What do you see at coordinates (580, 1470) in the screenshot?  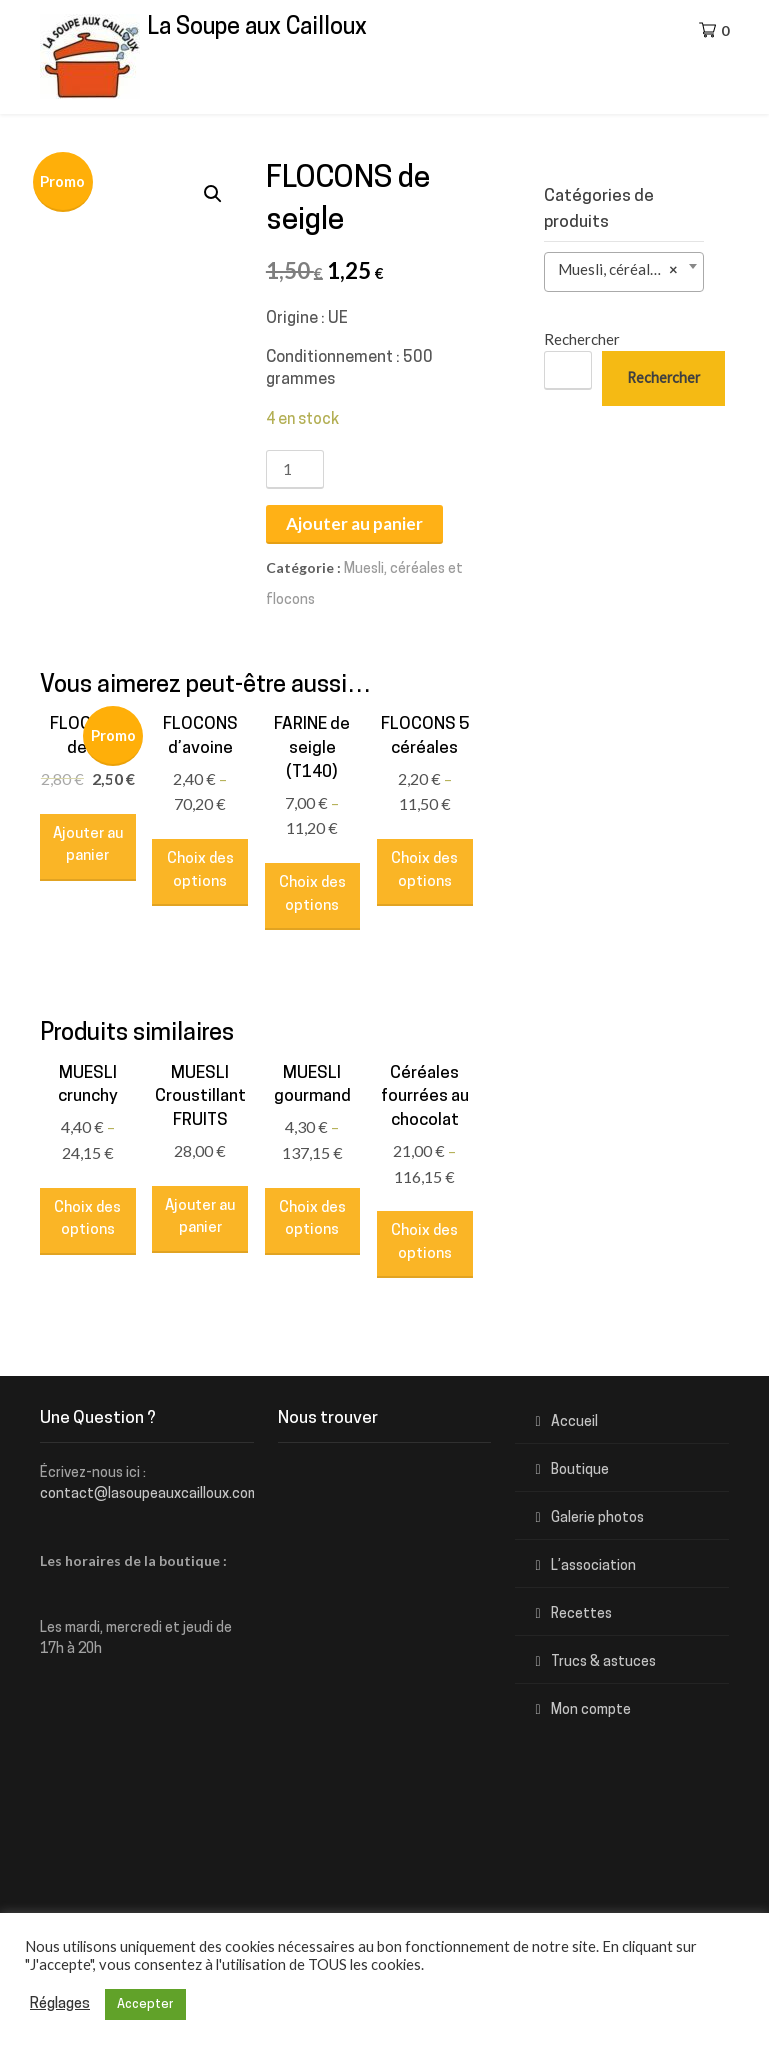 I see `Boutique` at bounding box center [580, 1470].